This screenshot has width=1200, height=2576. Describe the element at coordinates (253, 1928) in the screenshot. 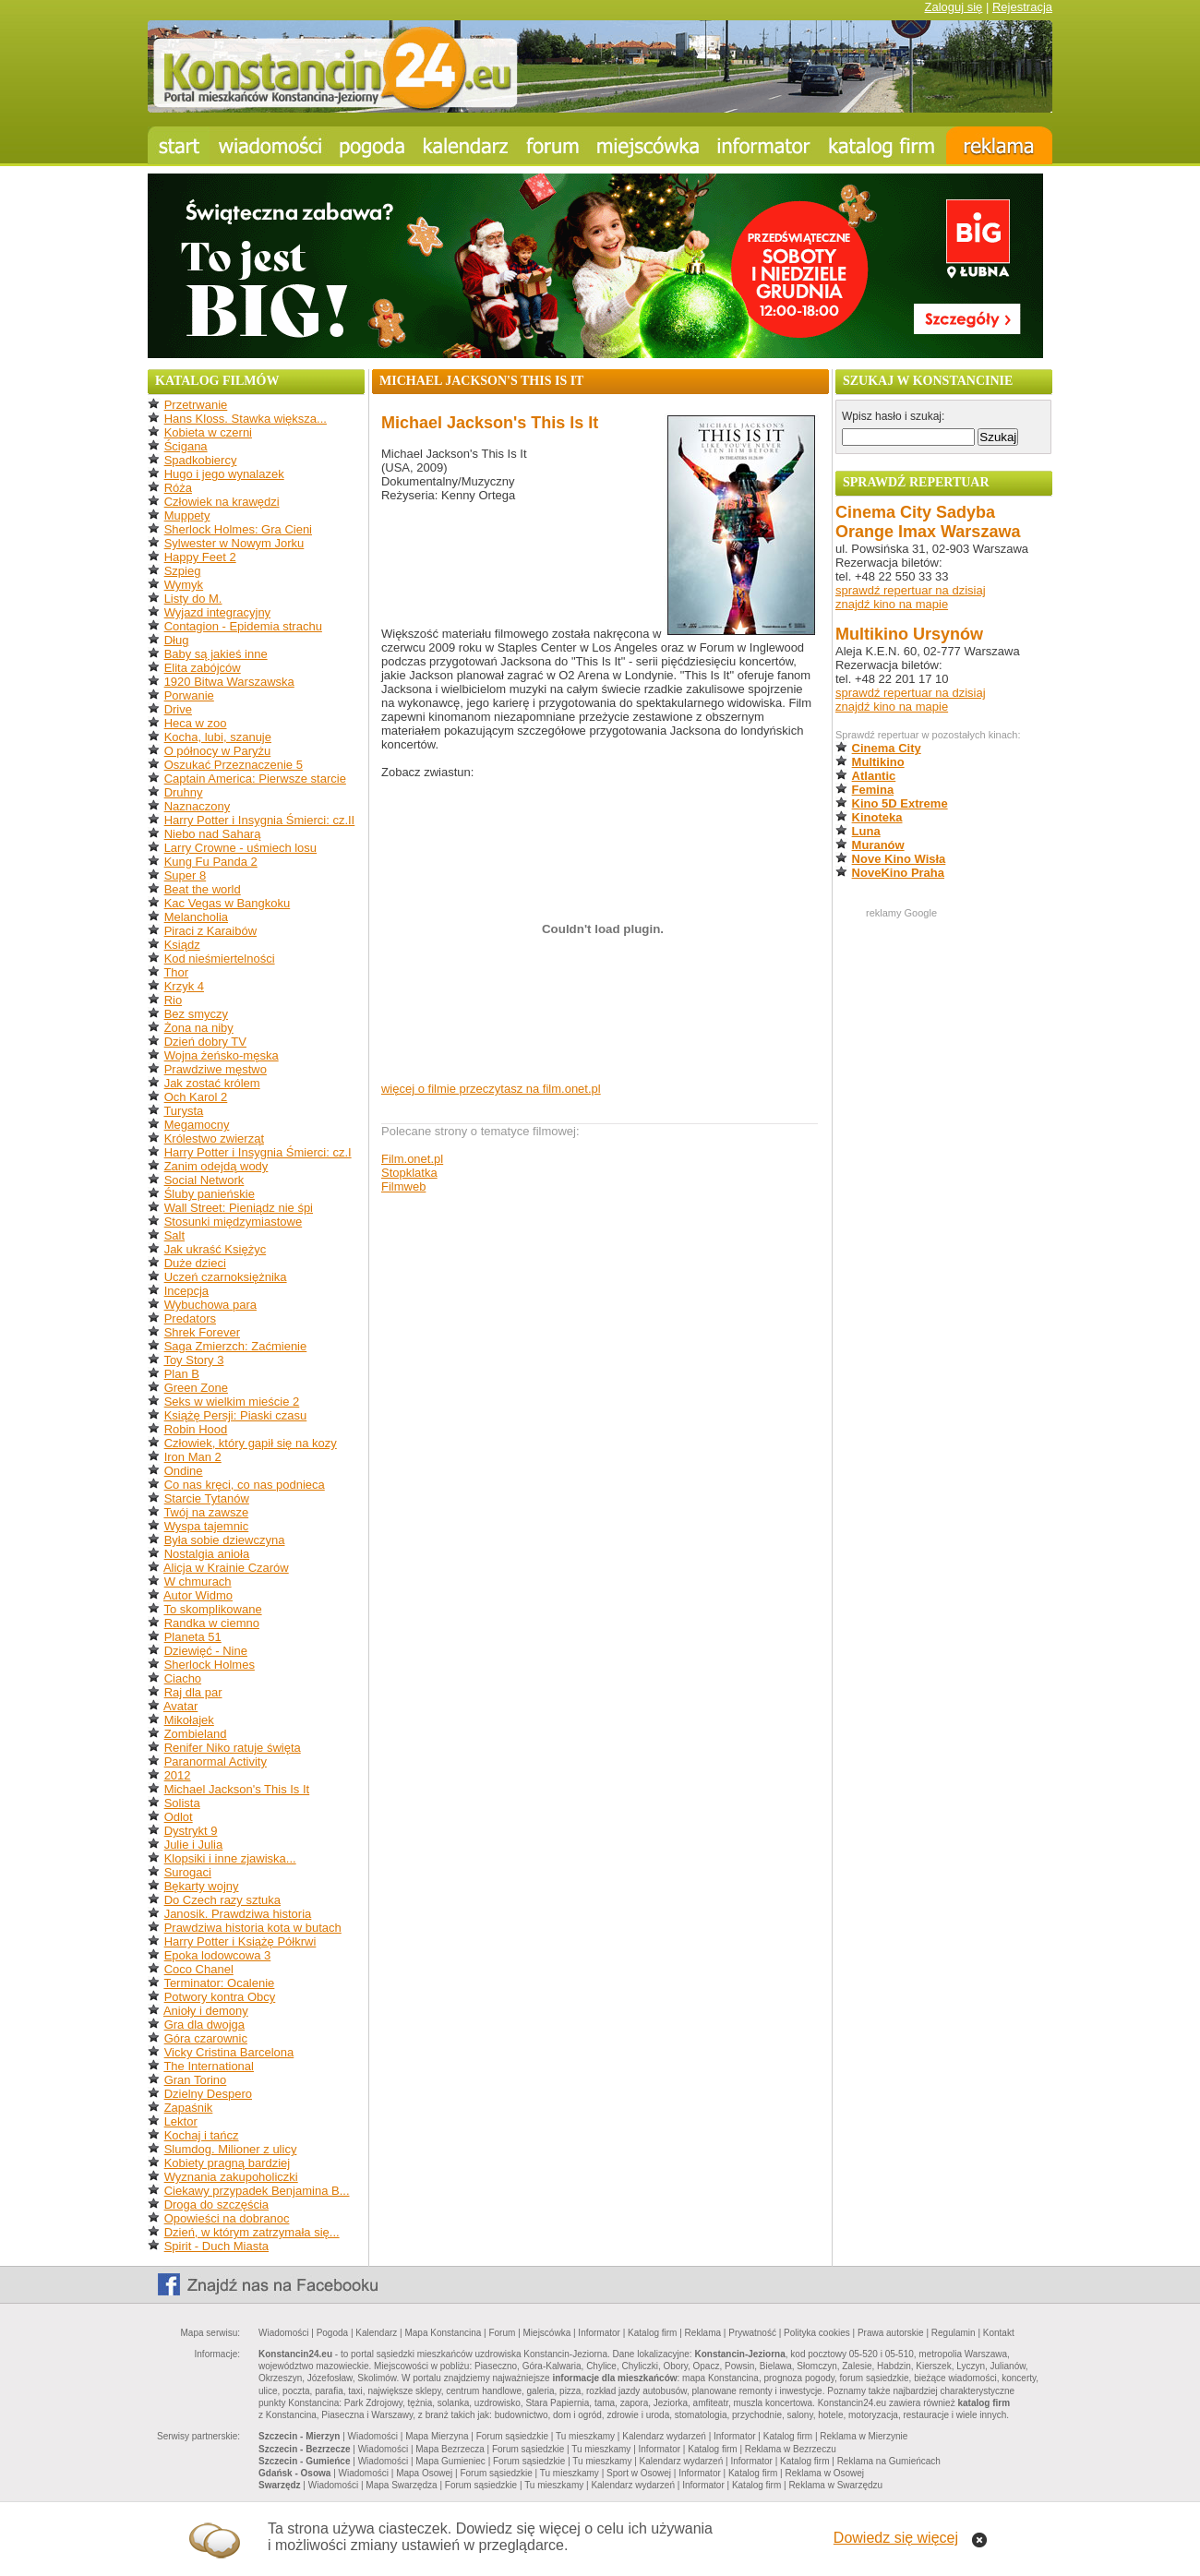

I see `Prawdziwa historia kota w butach` at that location.